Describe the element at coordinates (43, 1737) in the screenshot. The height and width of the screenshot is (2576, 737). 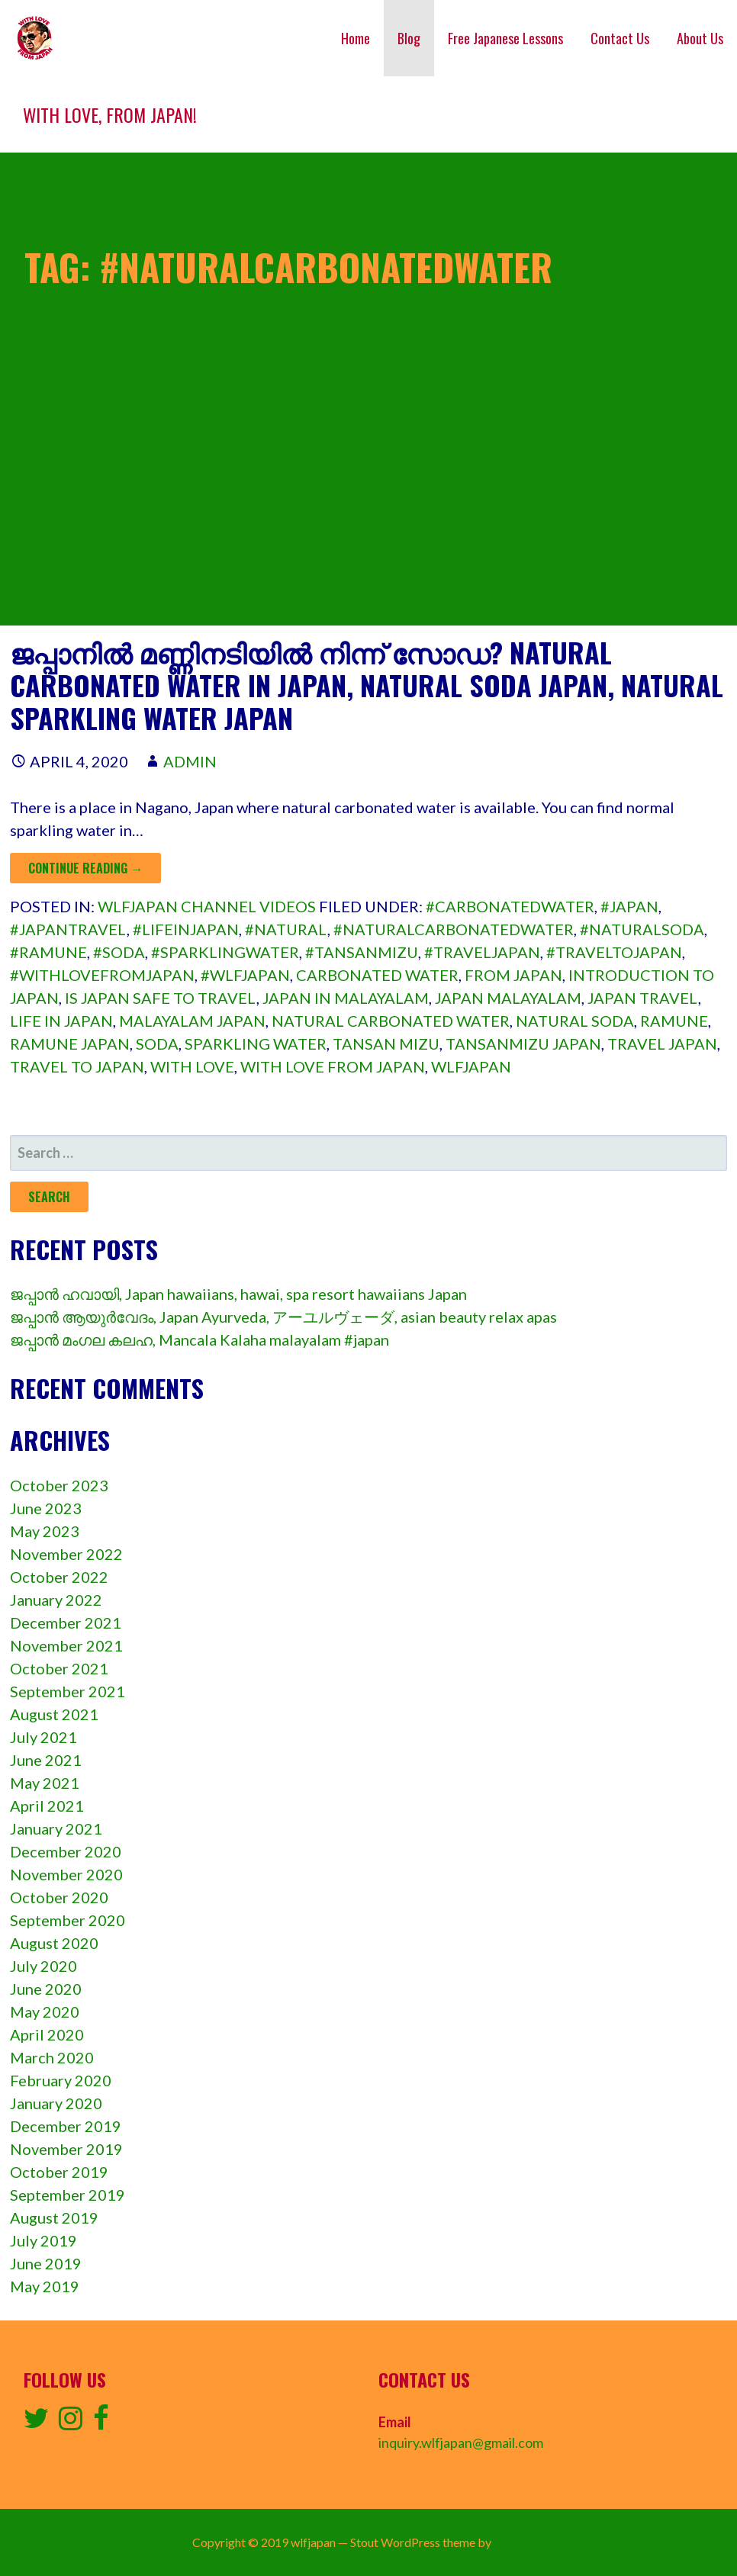
I see `July 2021` at that location.